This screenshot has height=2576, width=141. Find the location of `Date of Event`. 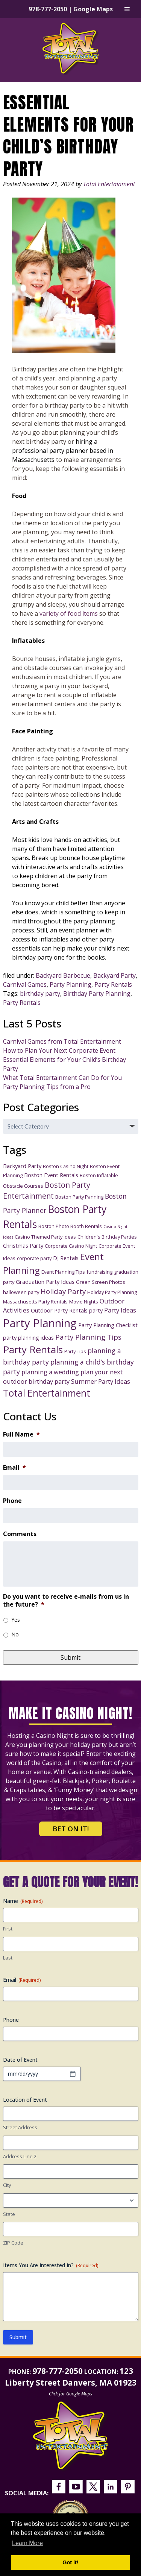

Date of Event is located at coordinates (20, 2059).